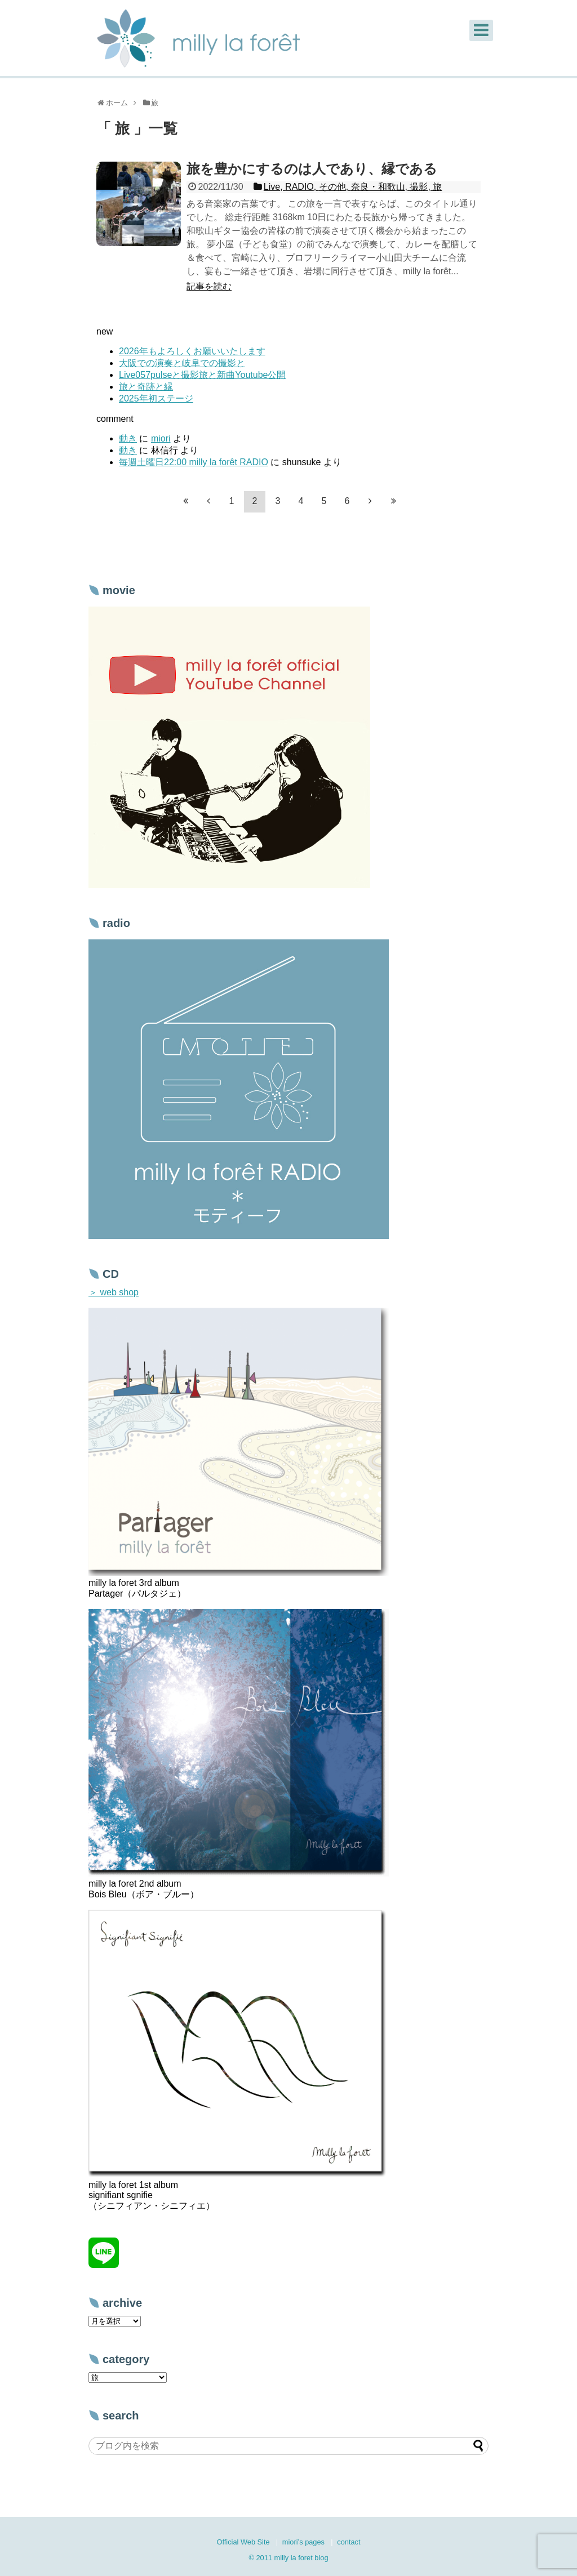 The width and height of the screenshot is (577, 2576). I want to click on milly la foret blog, so click(301, 2557).